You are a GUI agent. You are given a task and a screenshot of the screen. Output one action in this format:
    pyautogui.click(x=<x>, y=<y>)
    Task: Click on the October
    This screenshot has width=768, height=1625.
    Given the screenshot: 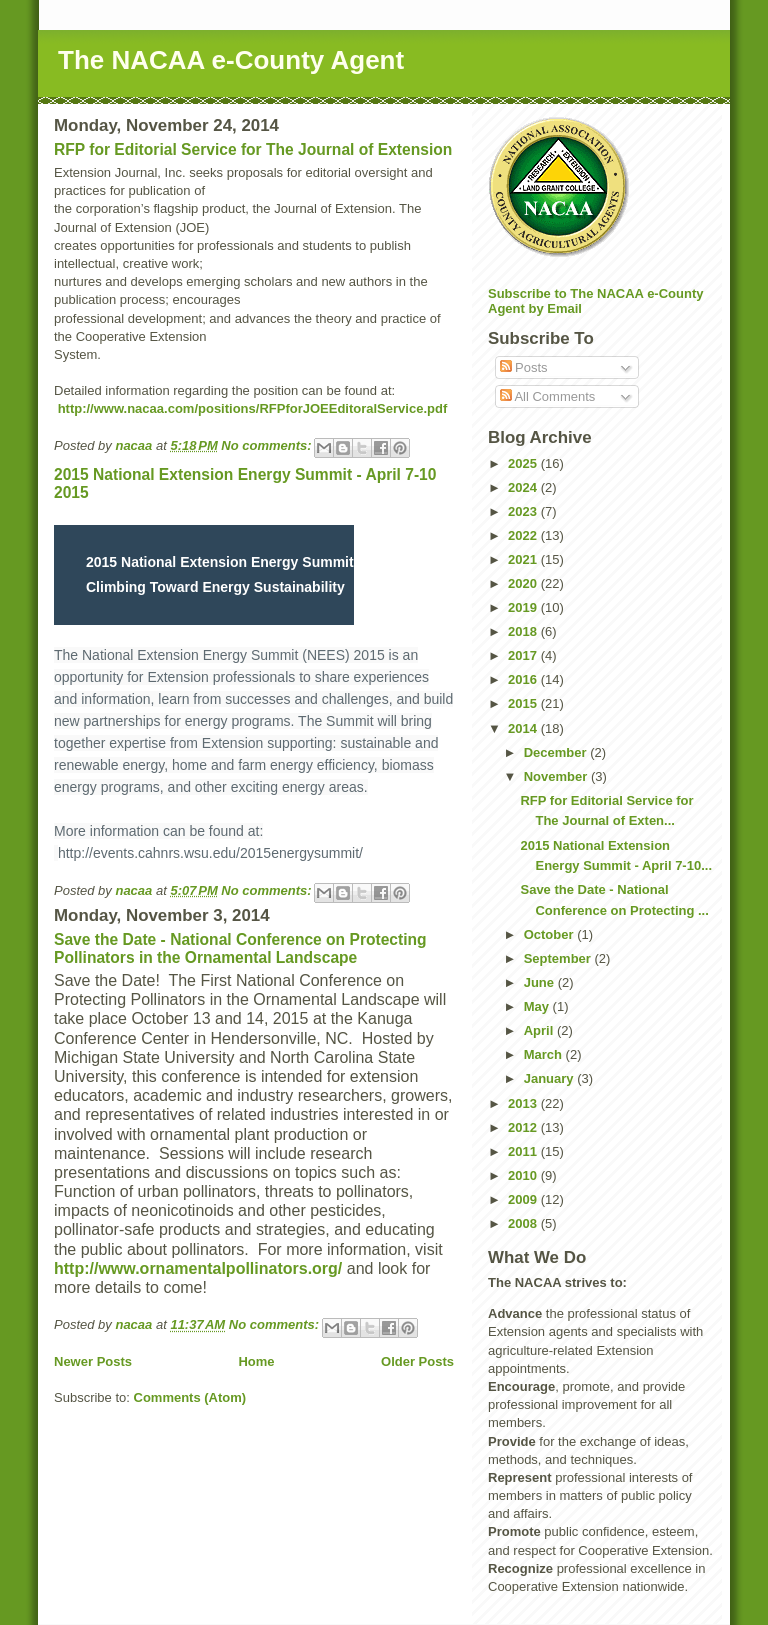 What is the action you would take?
    pyautogui.click(x=550, y=934)
    